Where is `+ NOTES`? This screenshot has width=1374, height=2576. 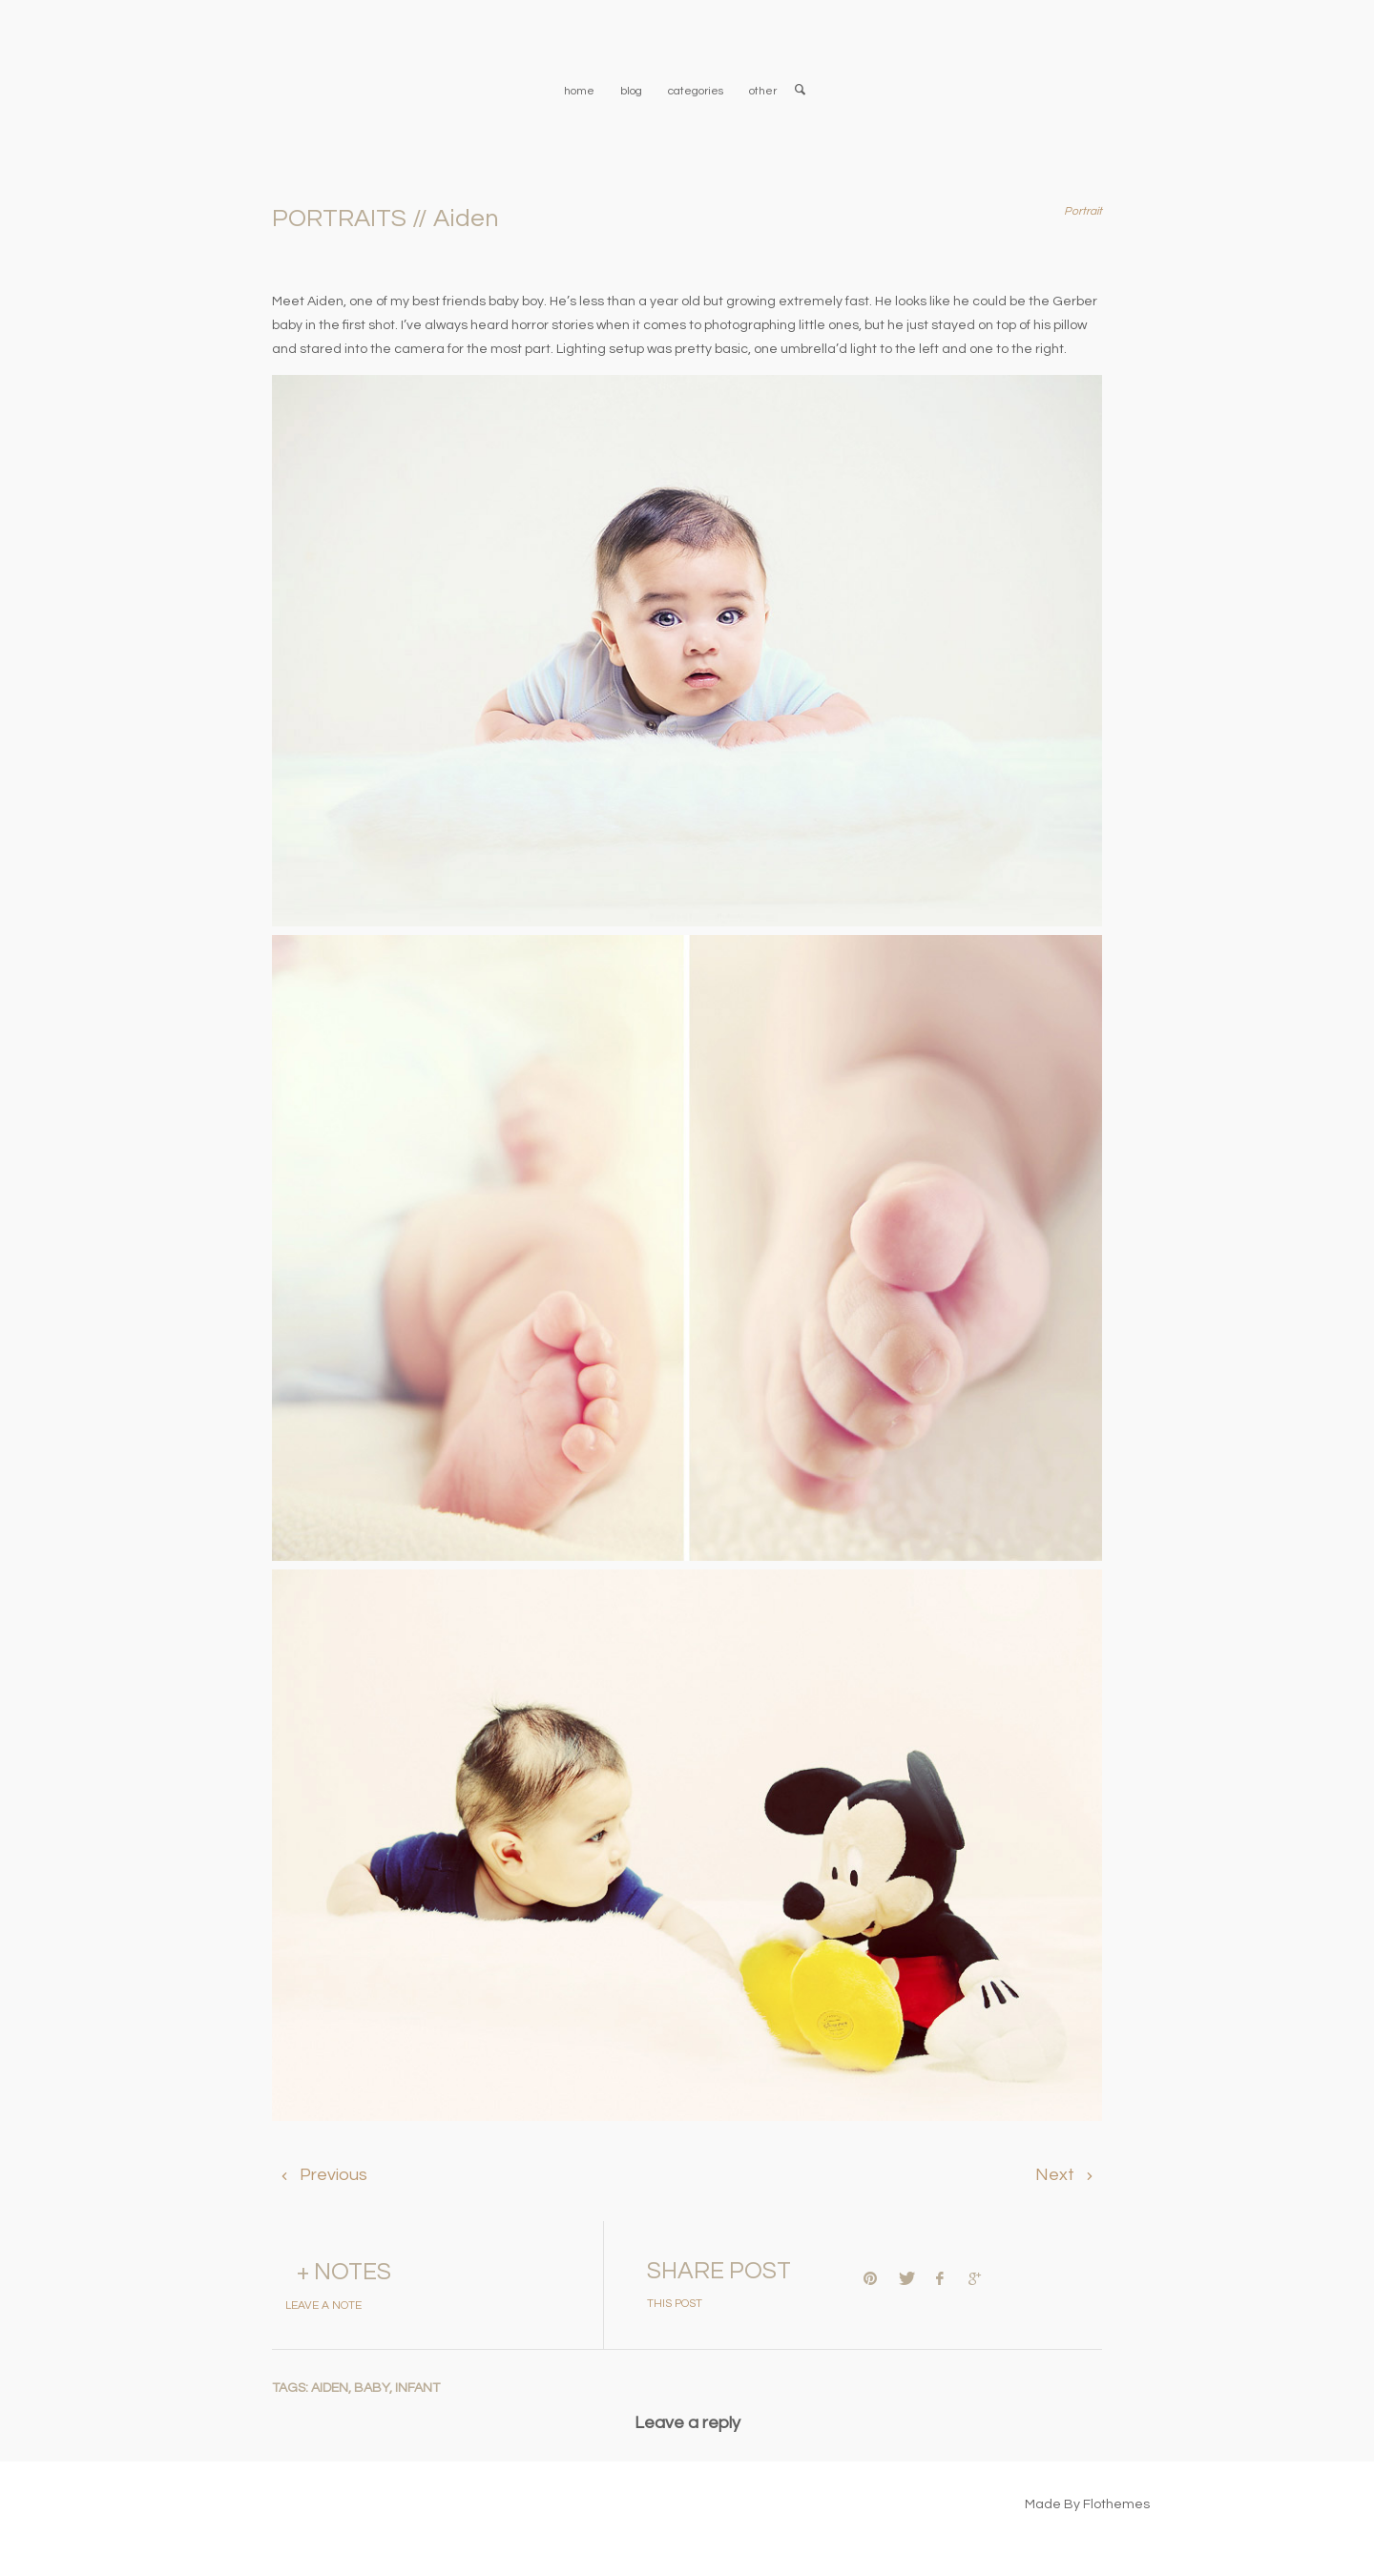
+ NOTES is located at coordinates (344, 2271).